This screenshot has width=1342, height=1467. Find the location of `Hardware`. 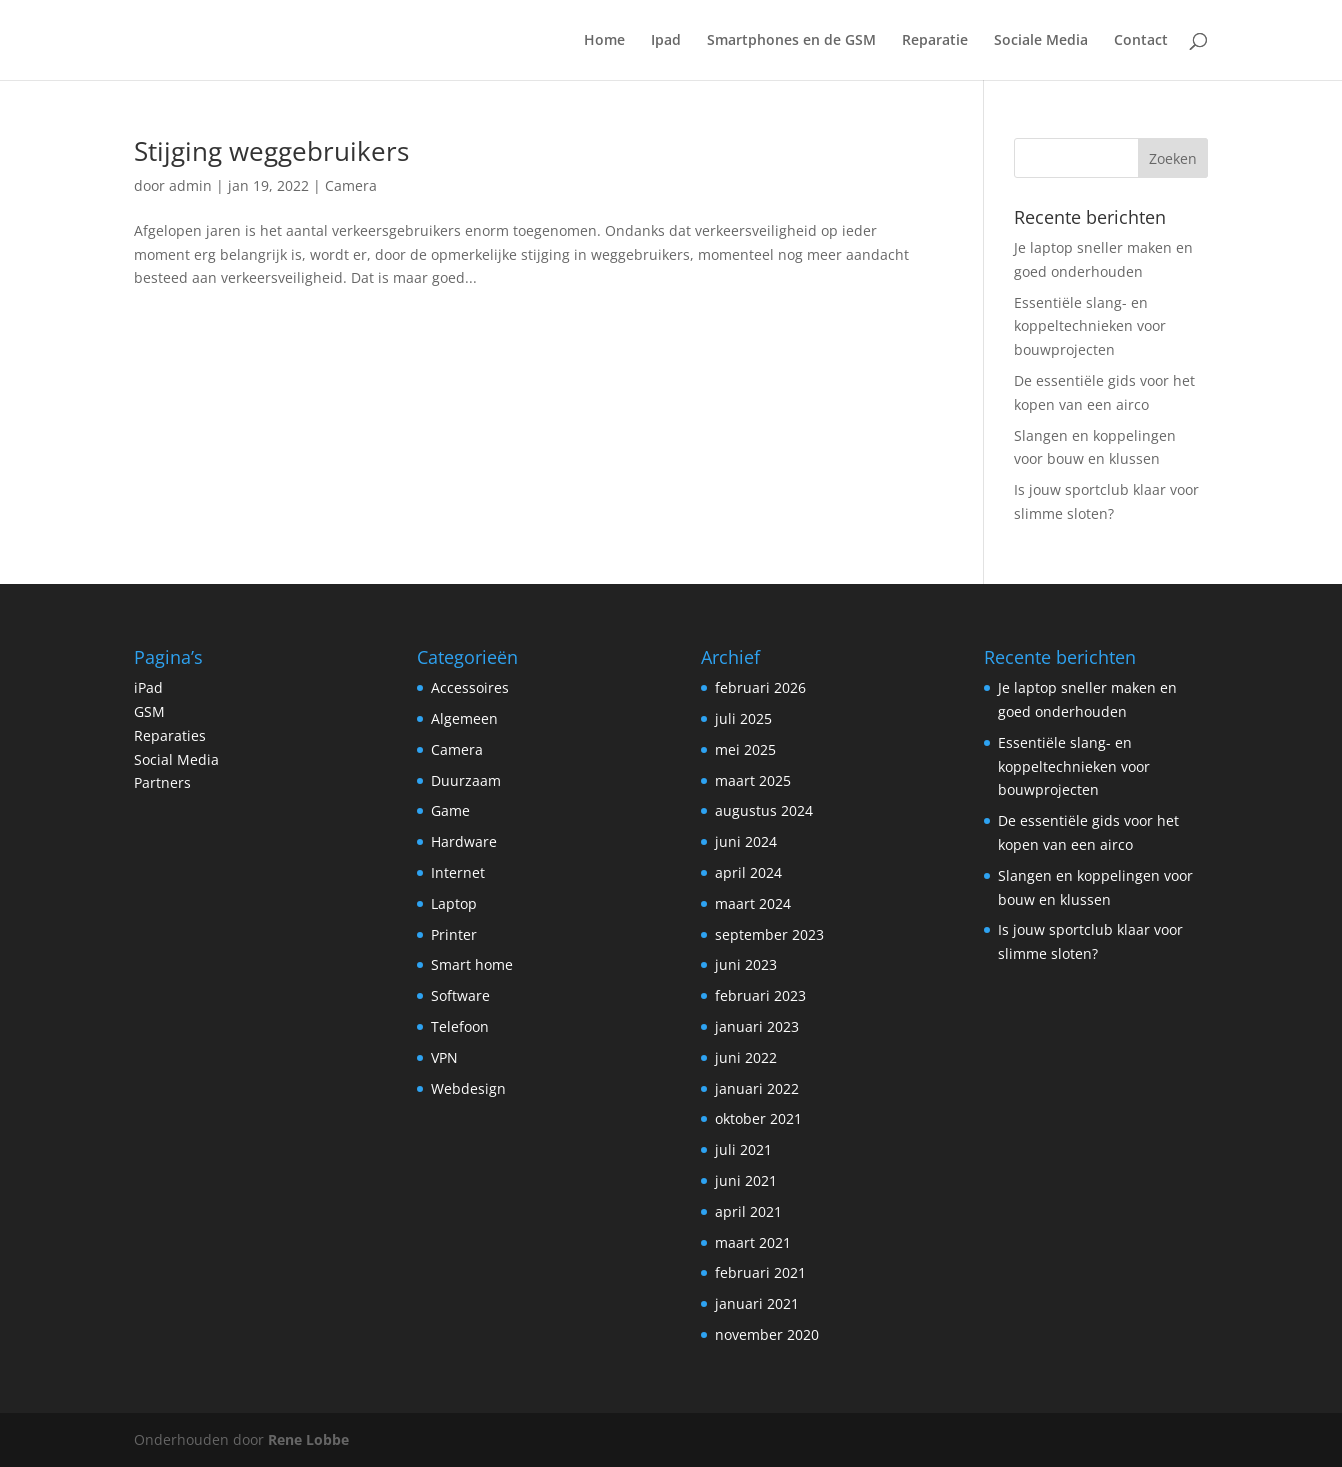

Hardware is located at coordinates (464, 841).